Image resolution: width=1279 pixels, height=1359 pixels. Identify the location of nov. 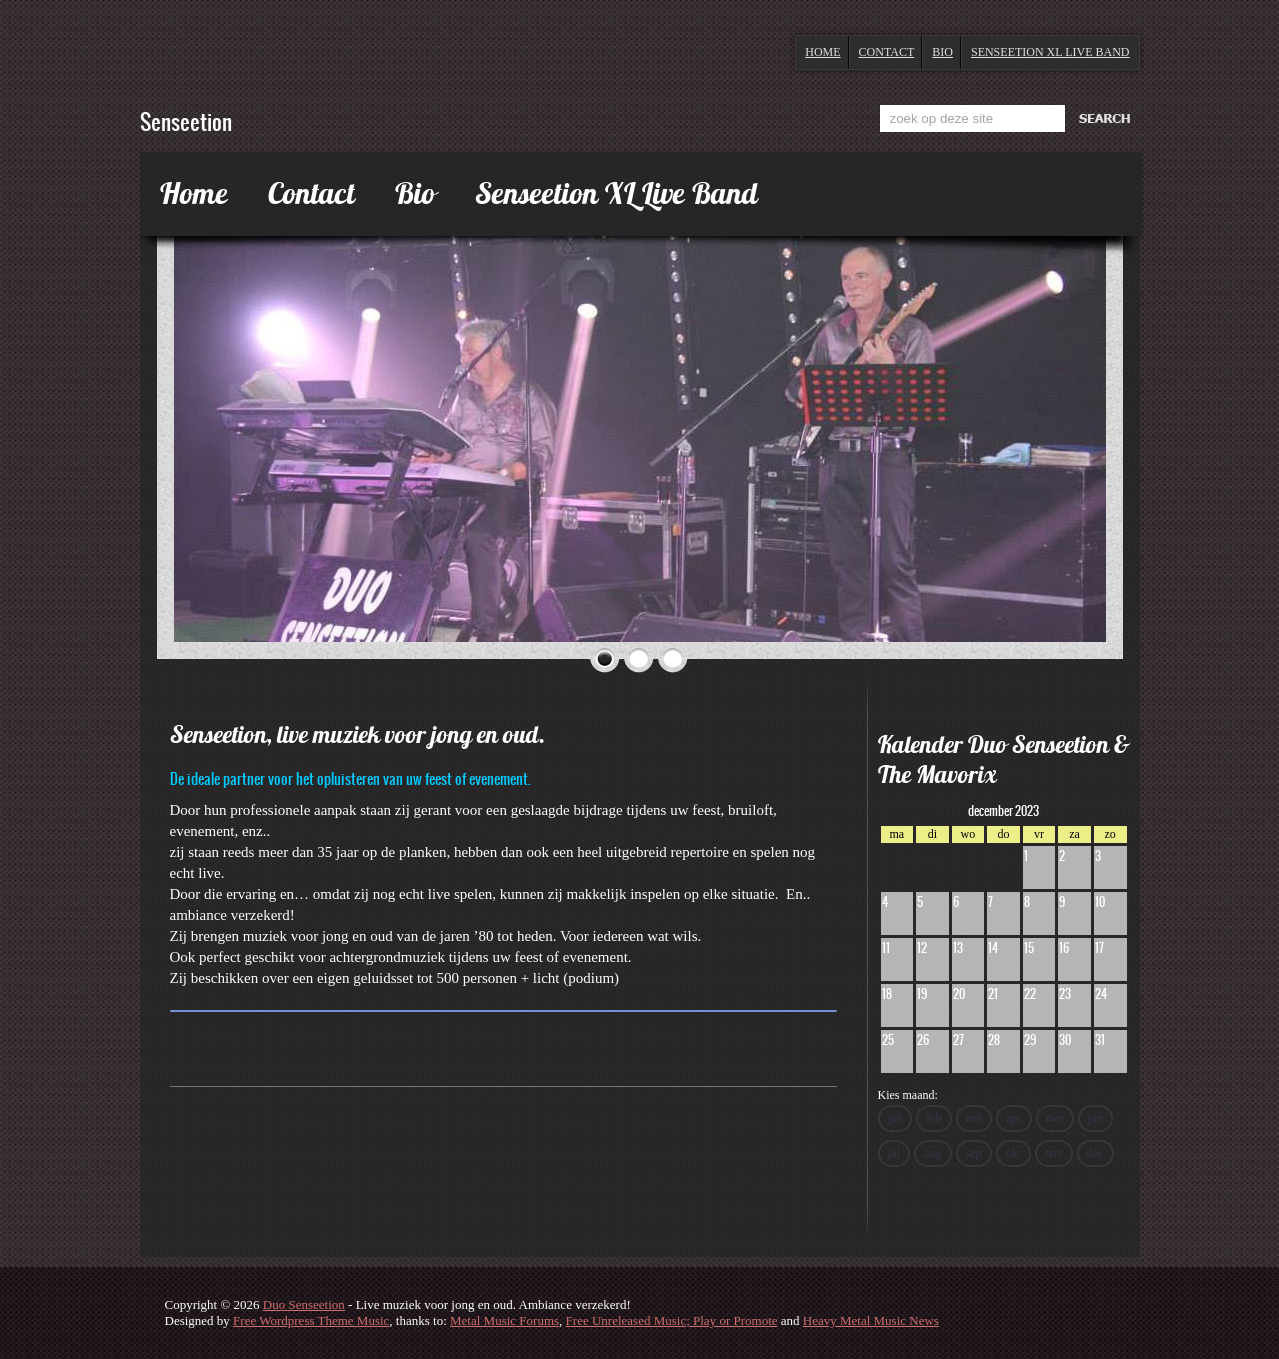
(1054, 1153).